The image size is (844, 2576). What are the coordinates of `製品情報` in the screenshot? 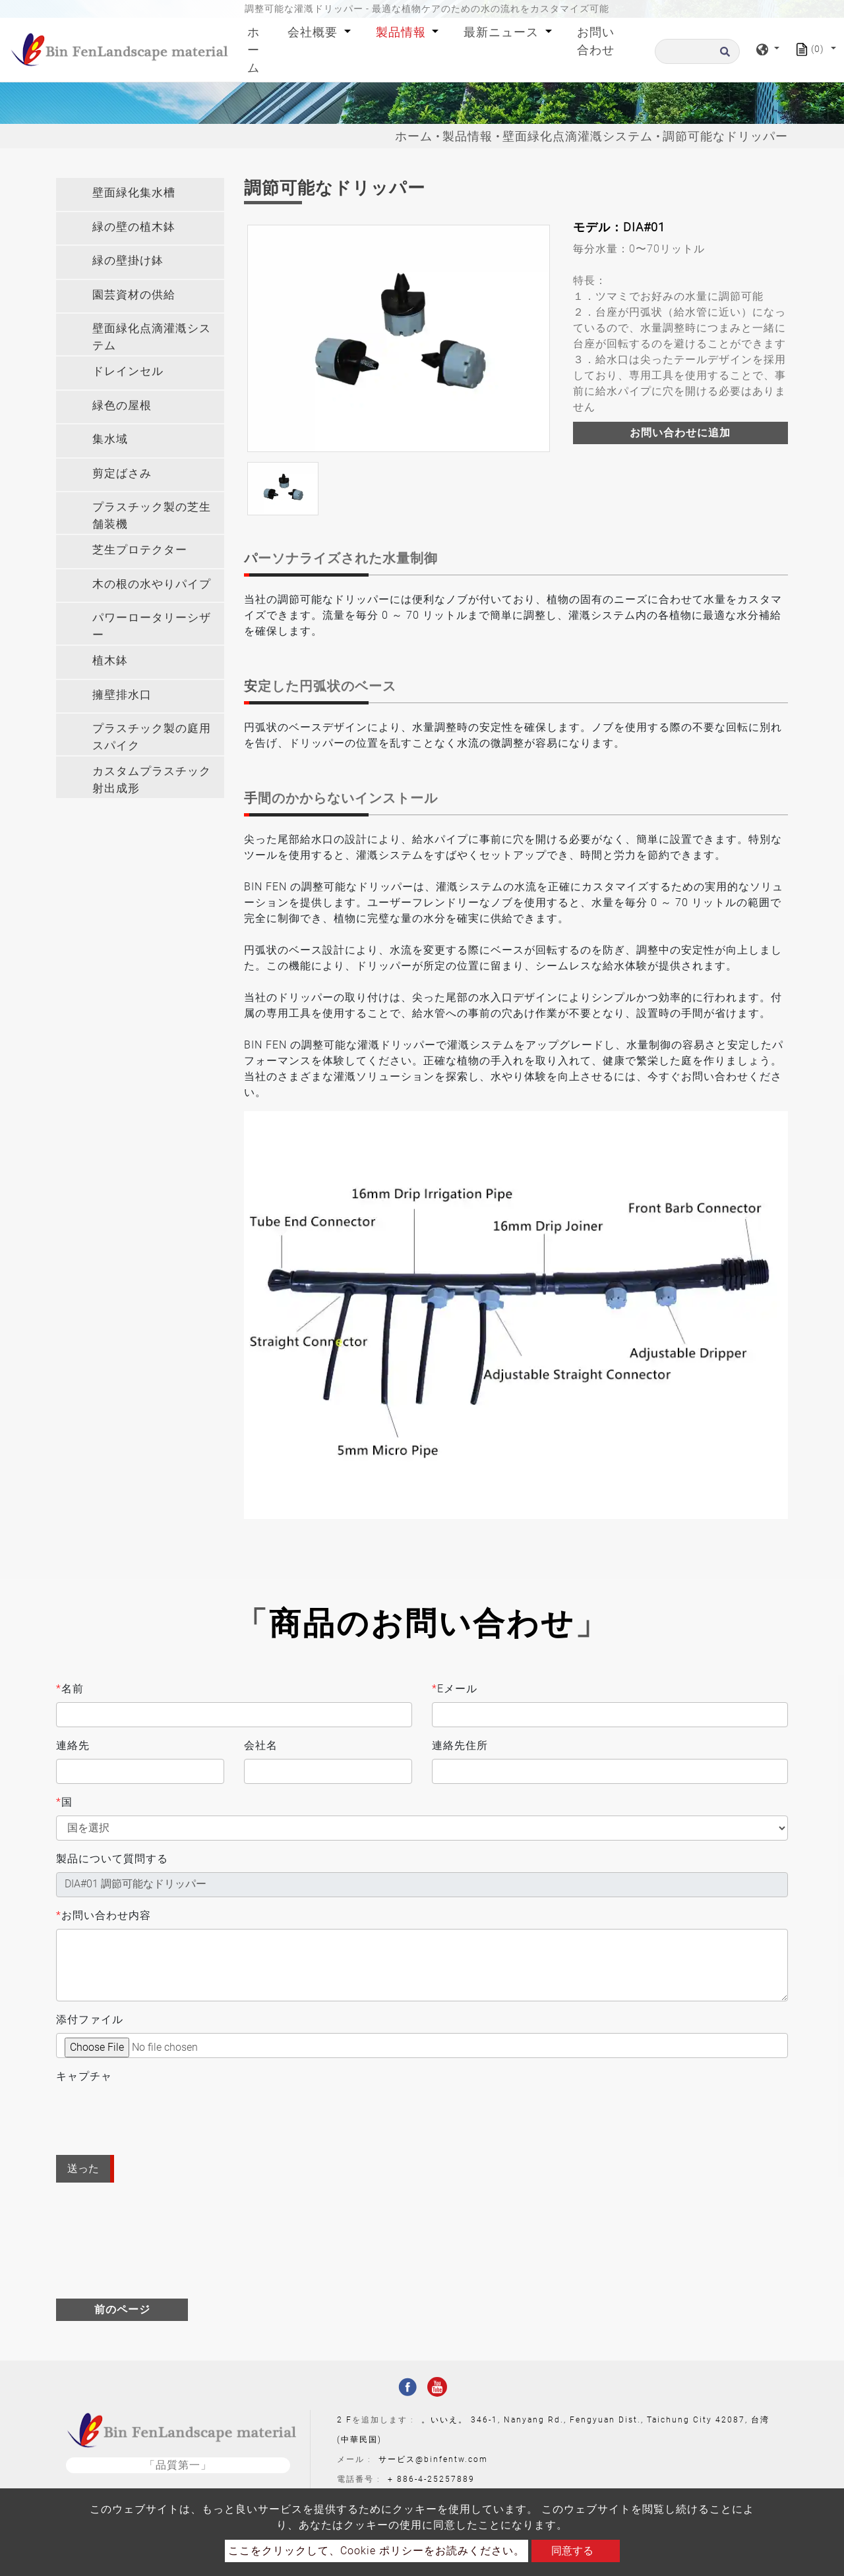 It's located at (467, 136).